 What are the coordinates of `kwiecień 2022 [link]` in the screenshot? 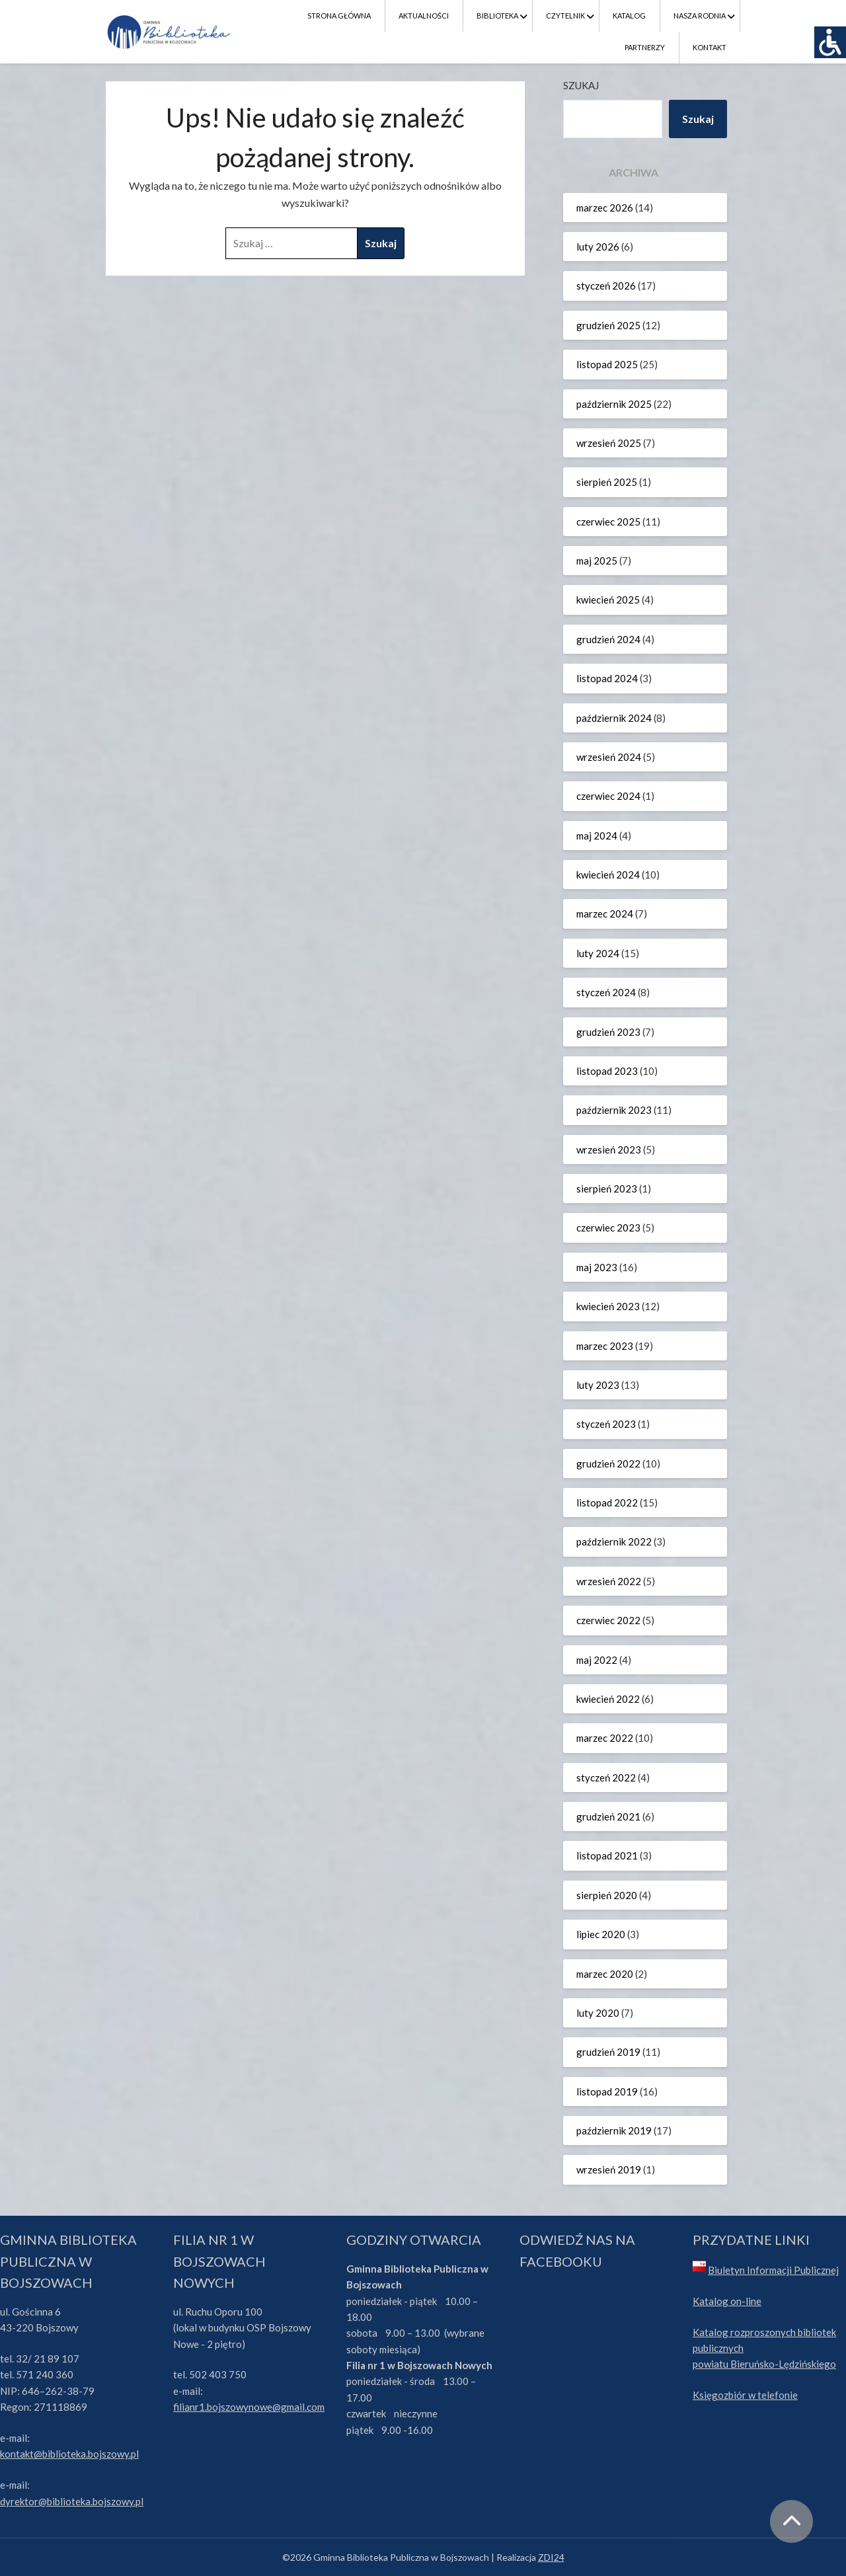 It's located at (608, 1699).